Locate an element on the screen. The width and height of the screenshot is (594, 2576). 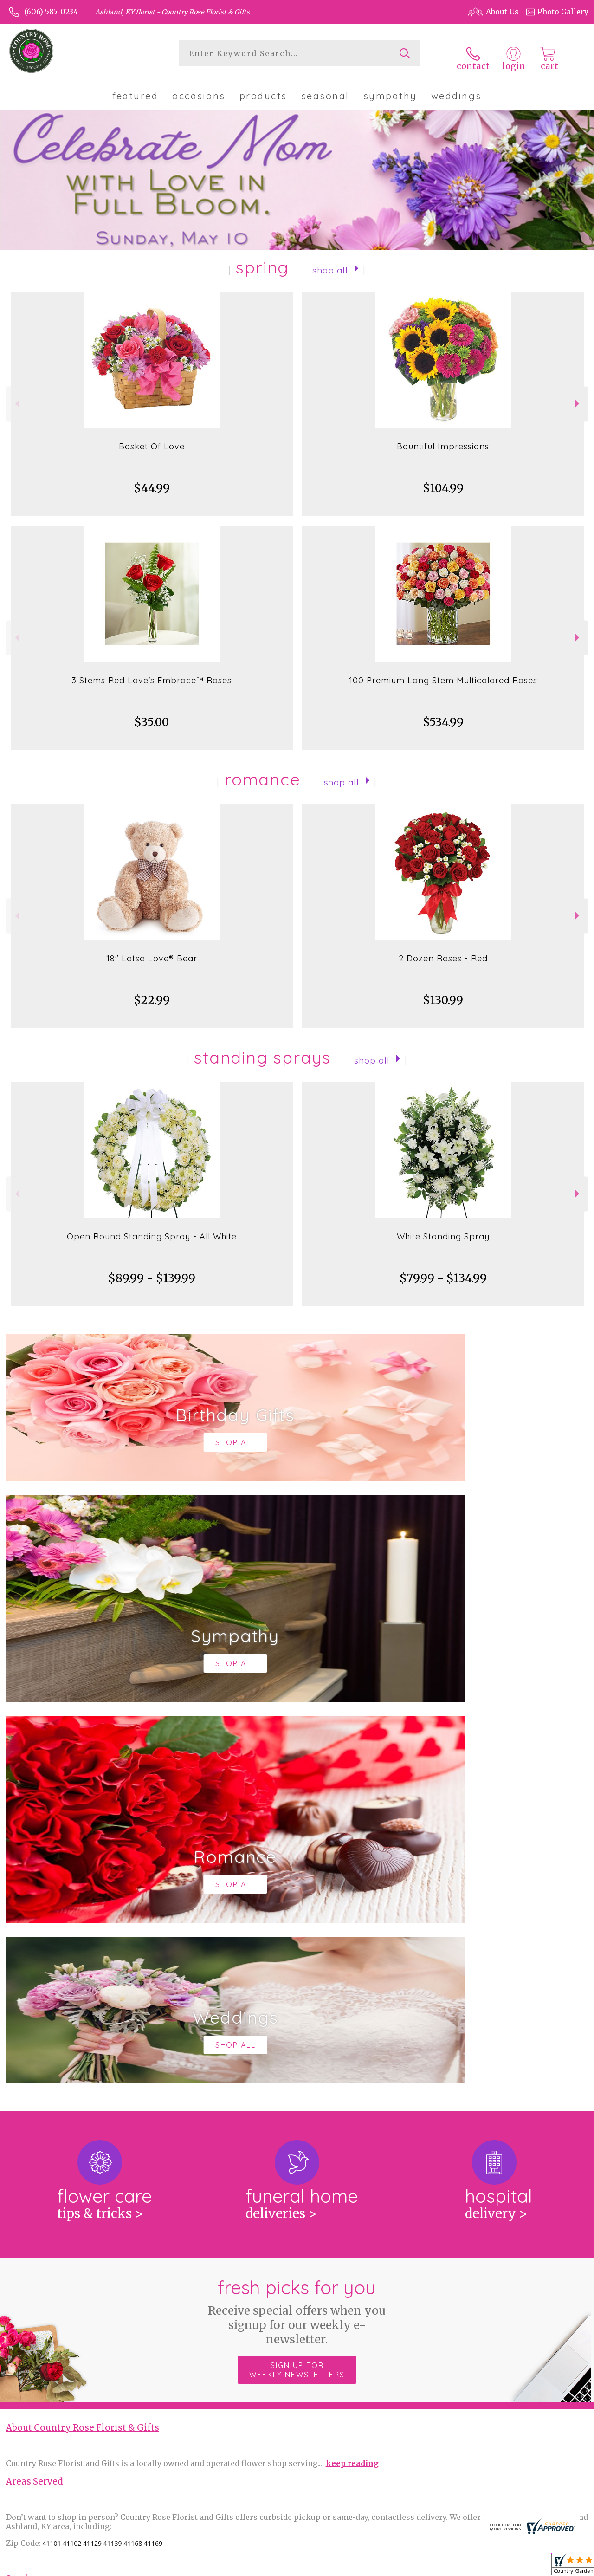
Open Round Standing Spray - All White is located at coordinates (152, 1229).